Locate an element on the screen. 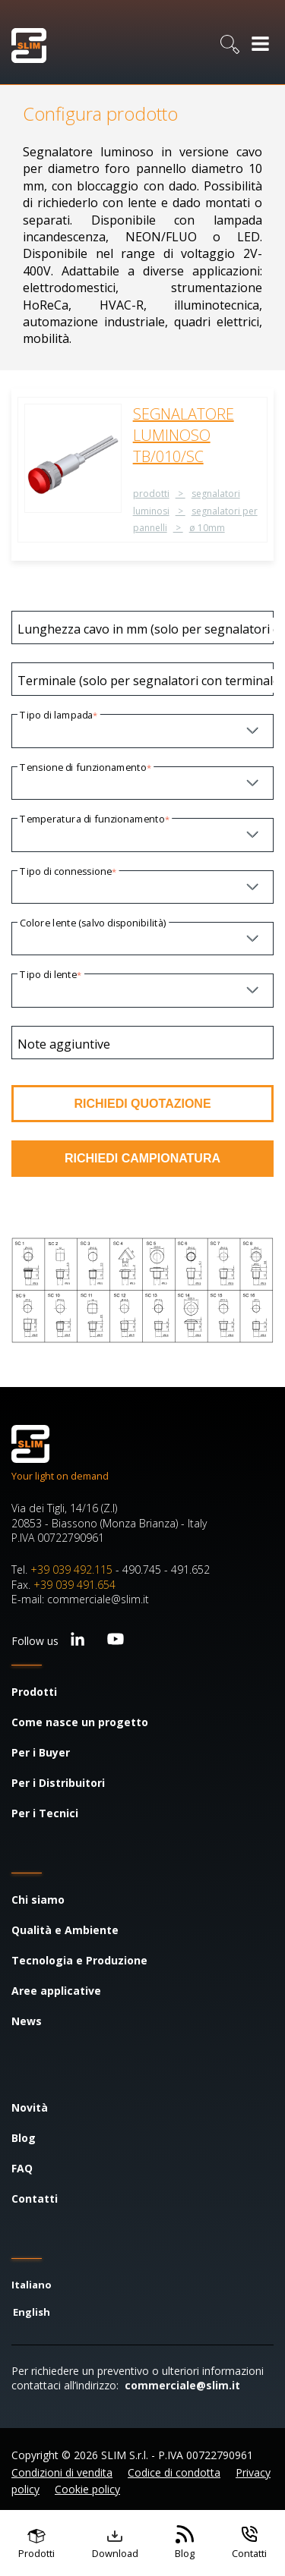  E-mail: commerciale@slim.it is located at coordinates (80, 1599).